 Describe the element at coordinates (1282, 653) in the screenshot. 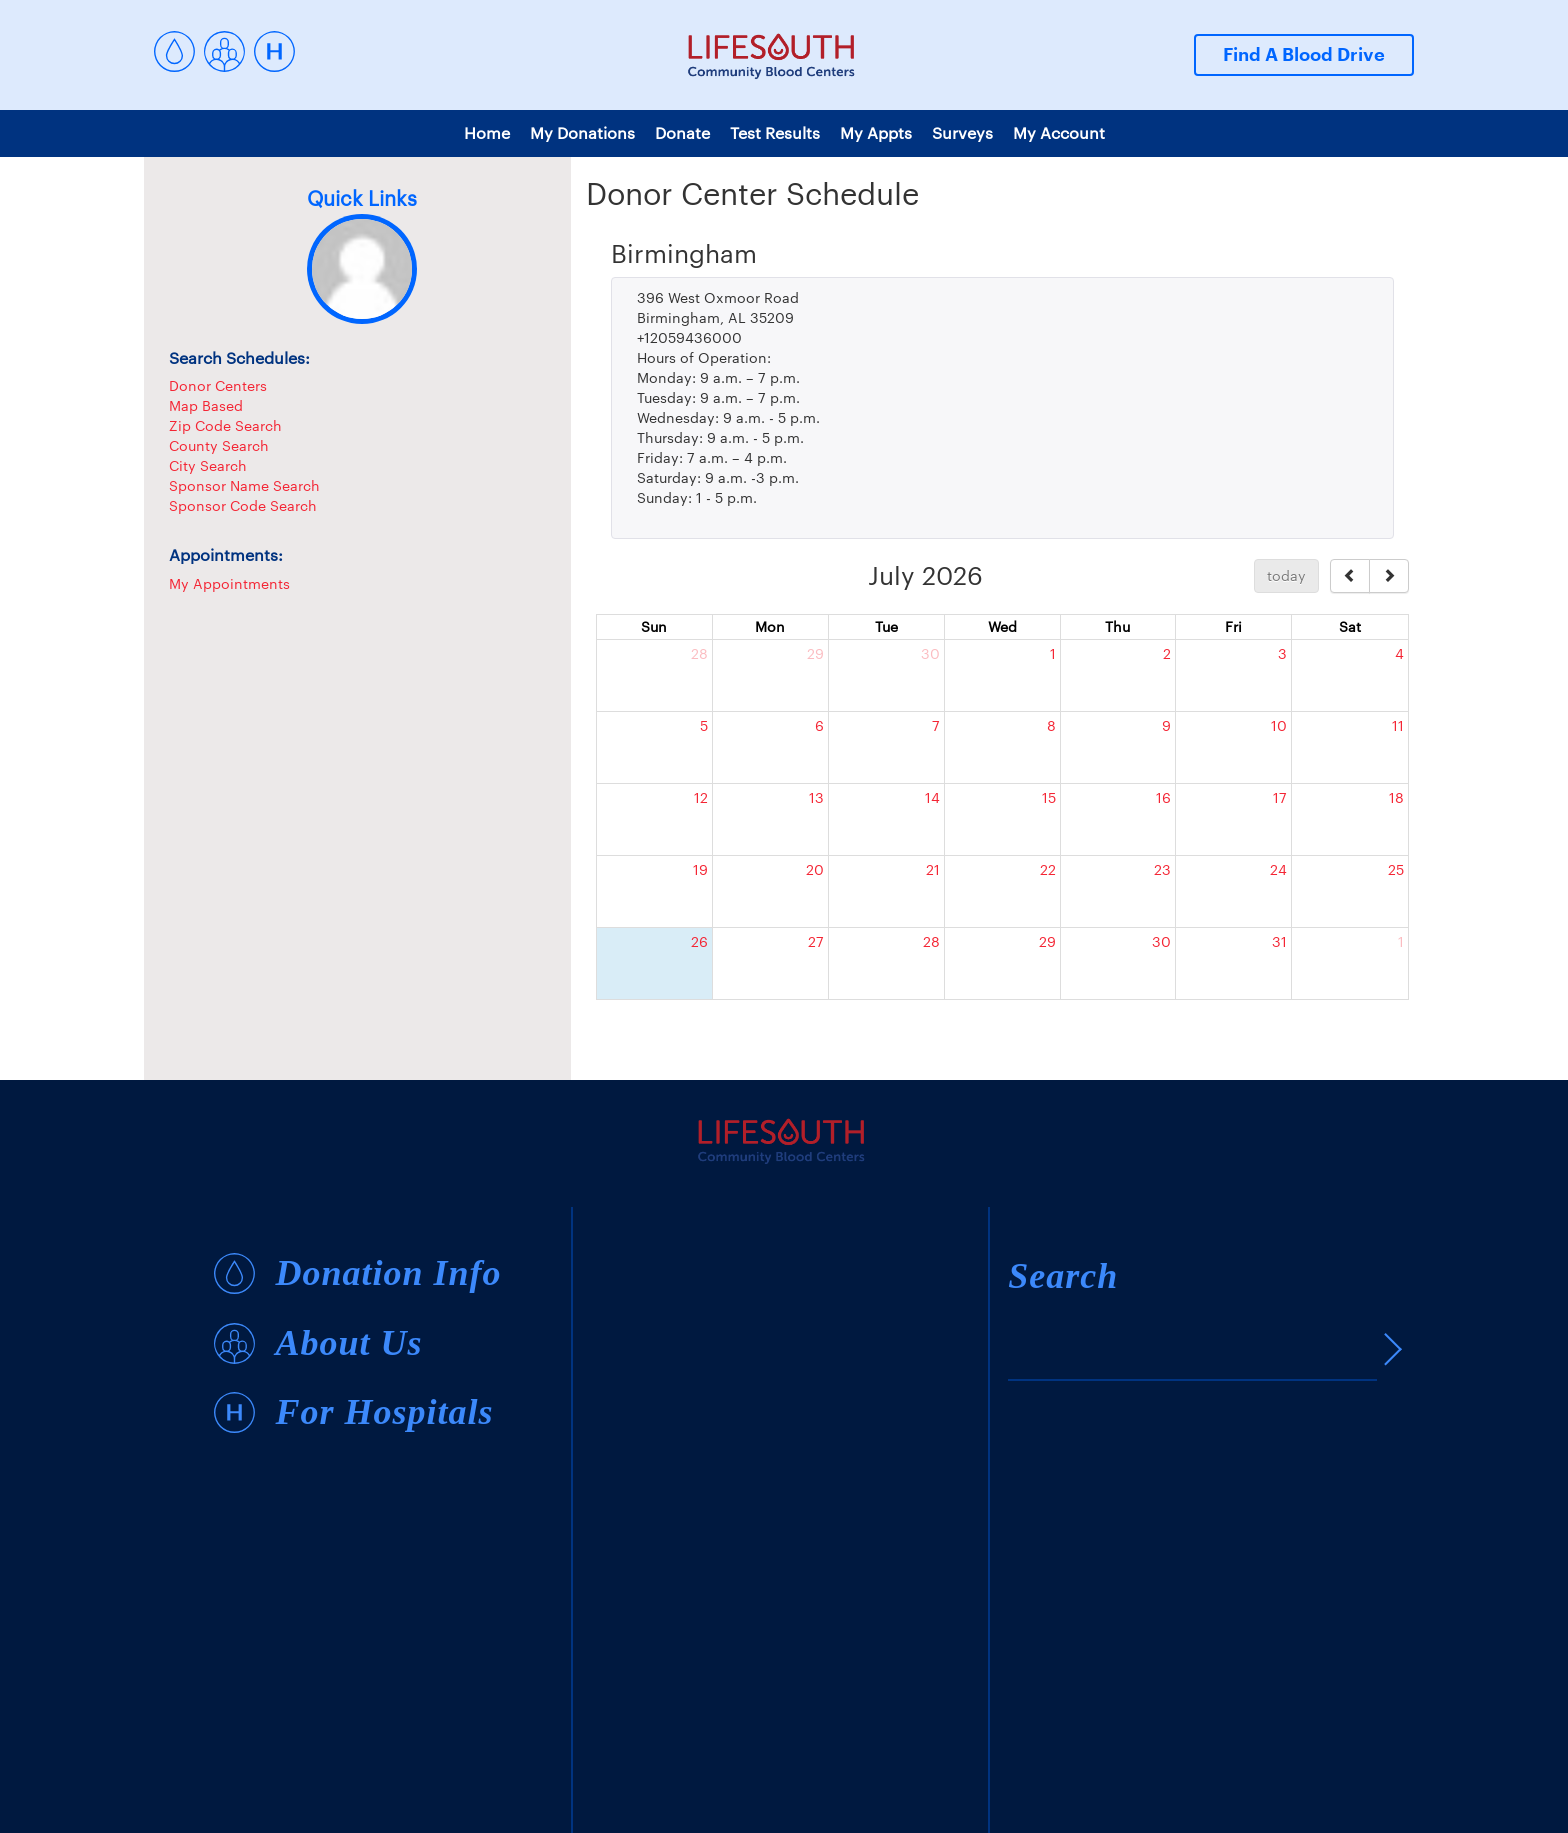

I see `3 [July 3, 2026]` at that location.